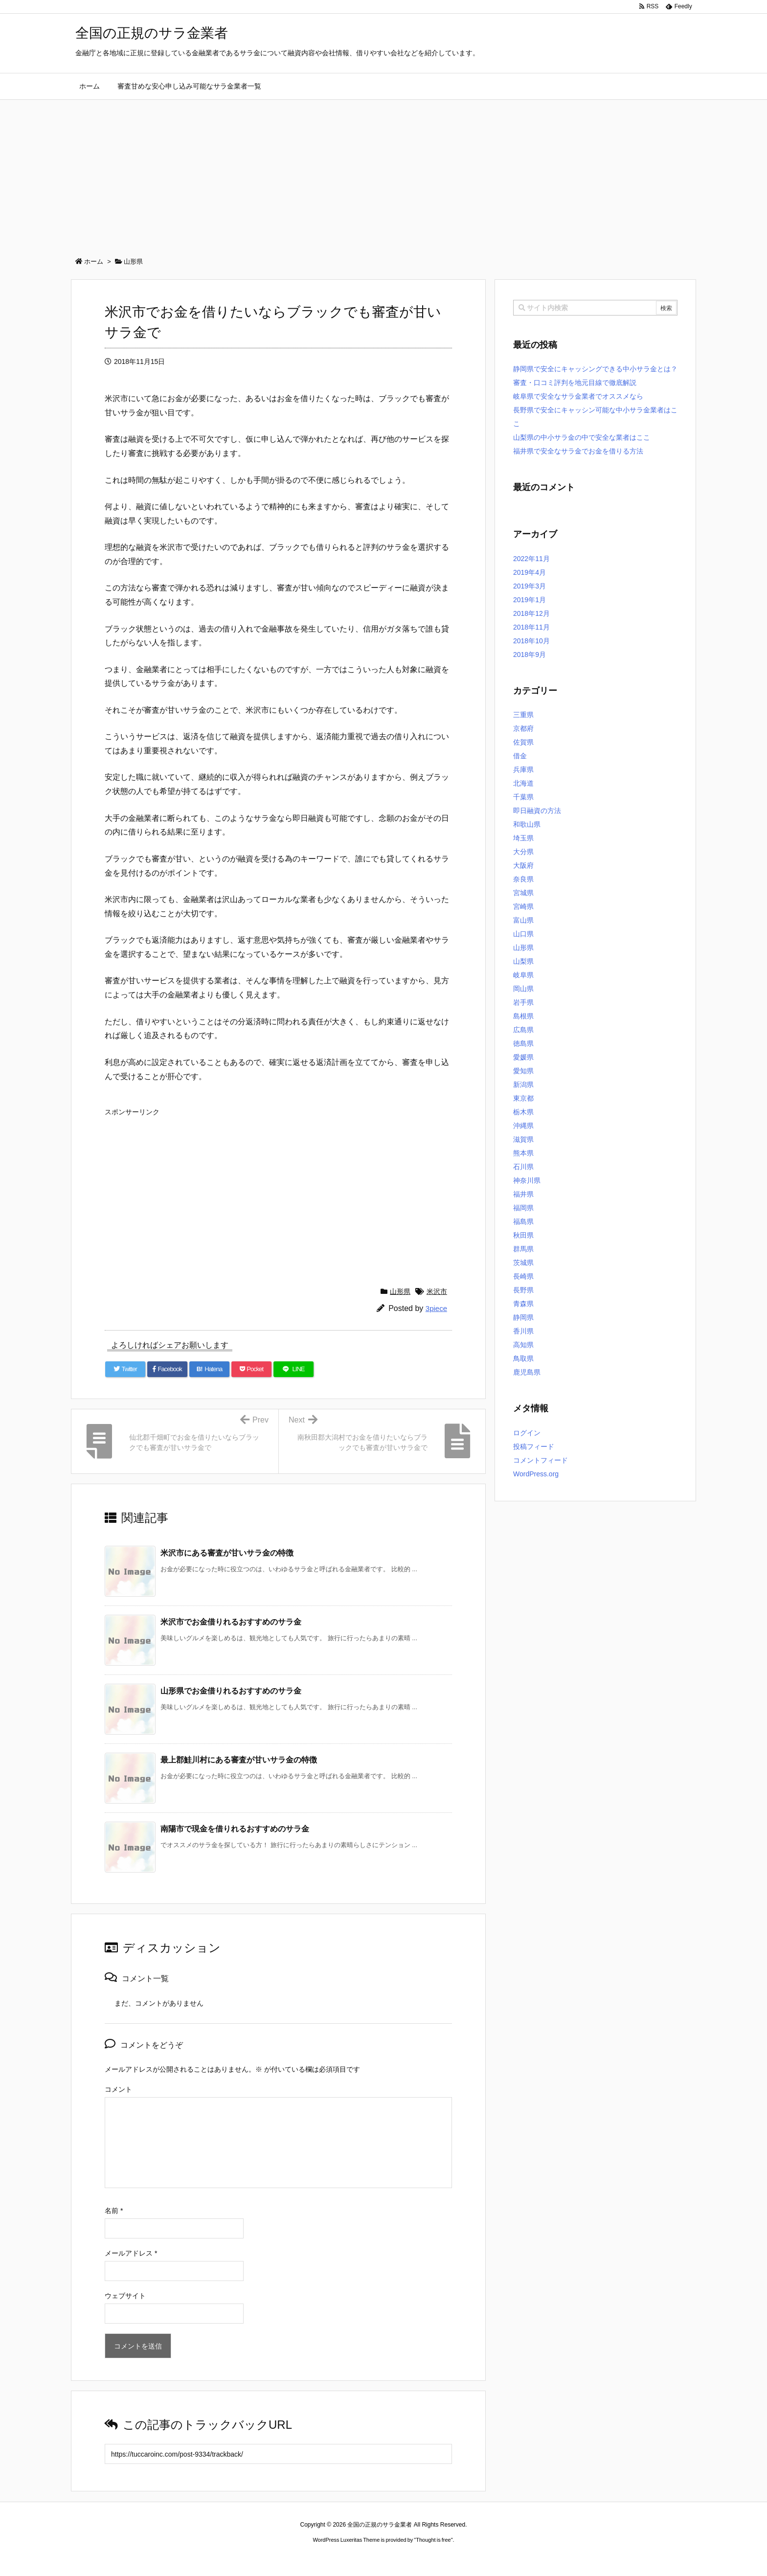  I want to click on 群馬県, so click(523, 1249).